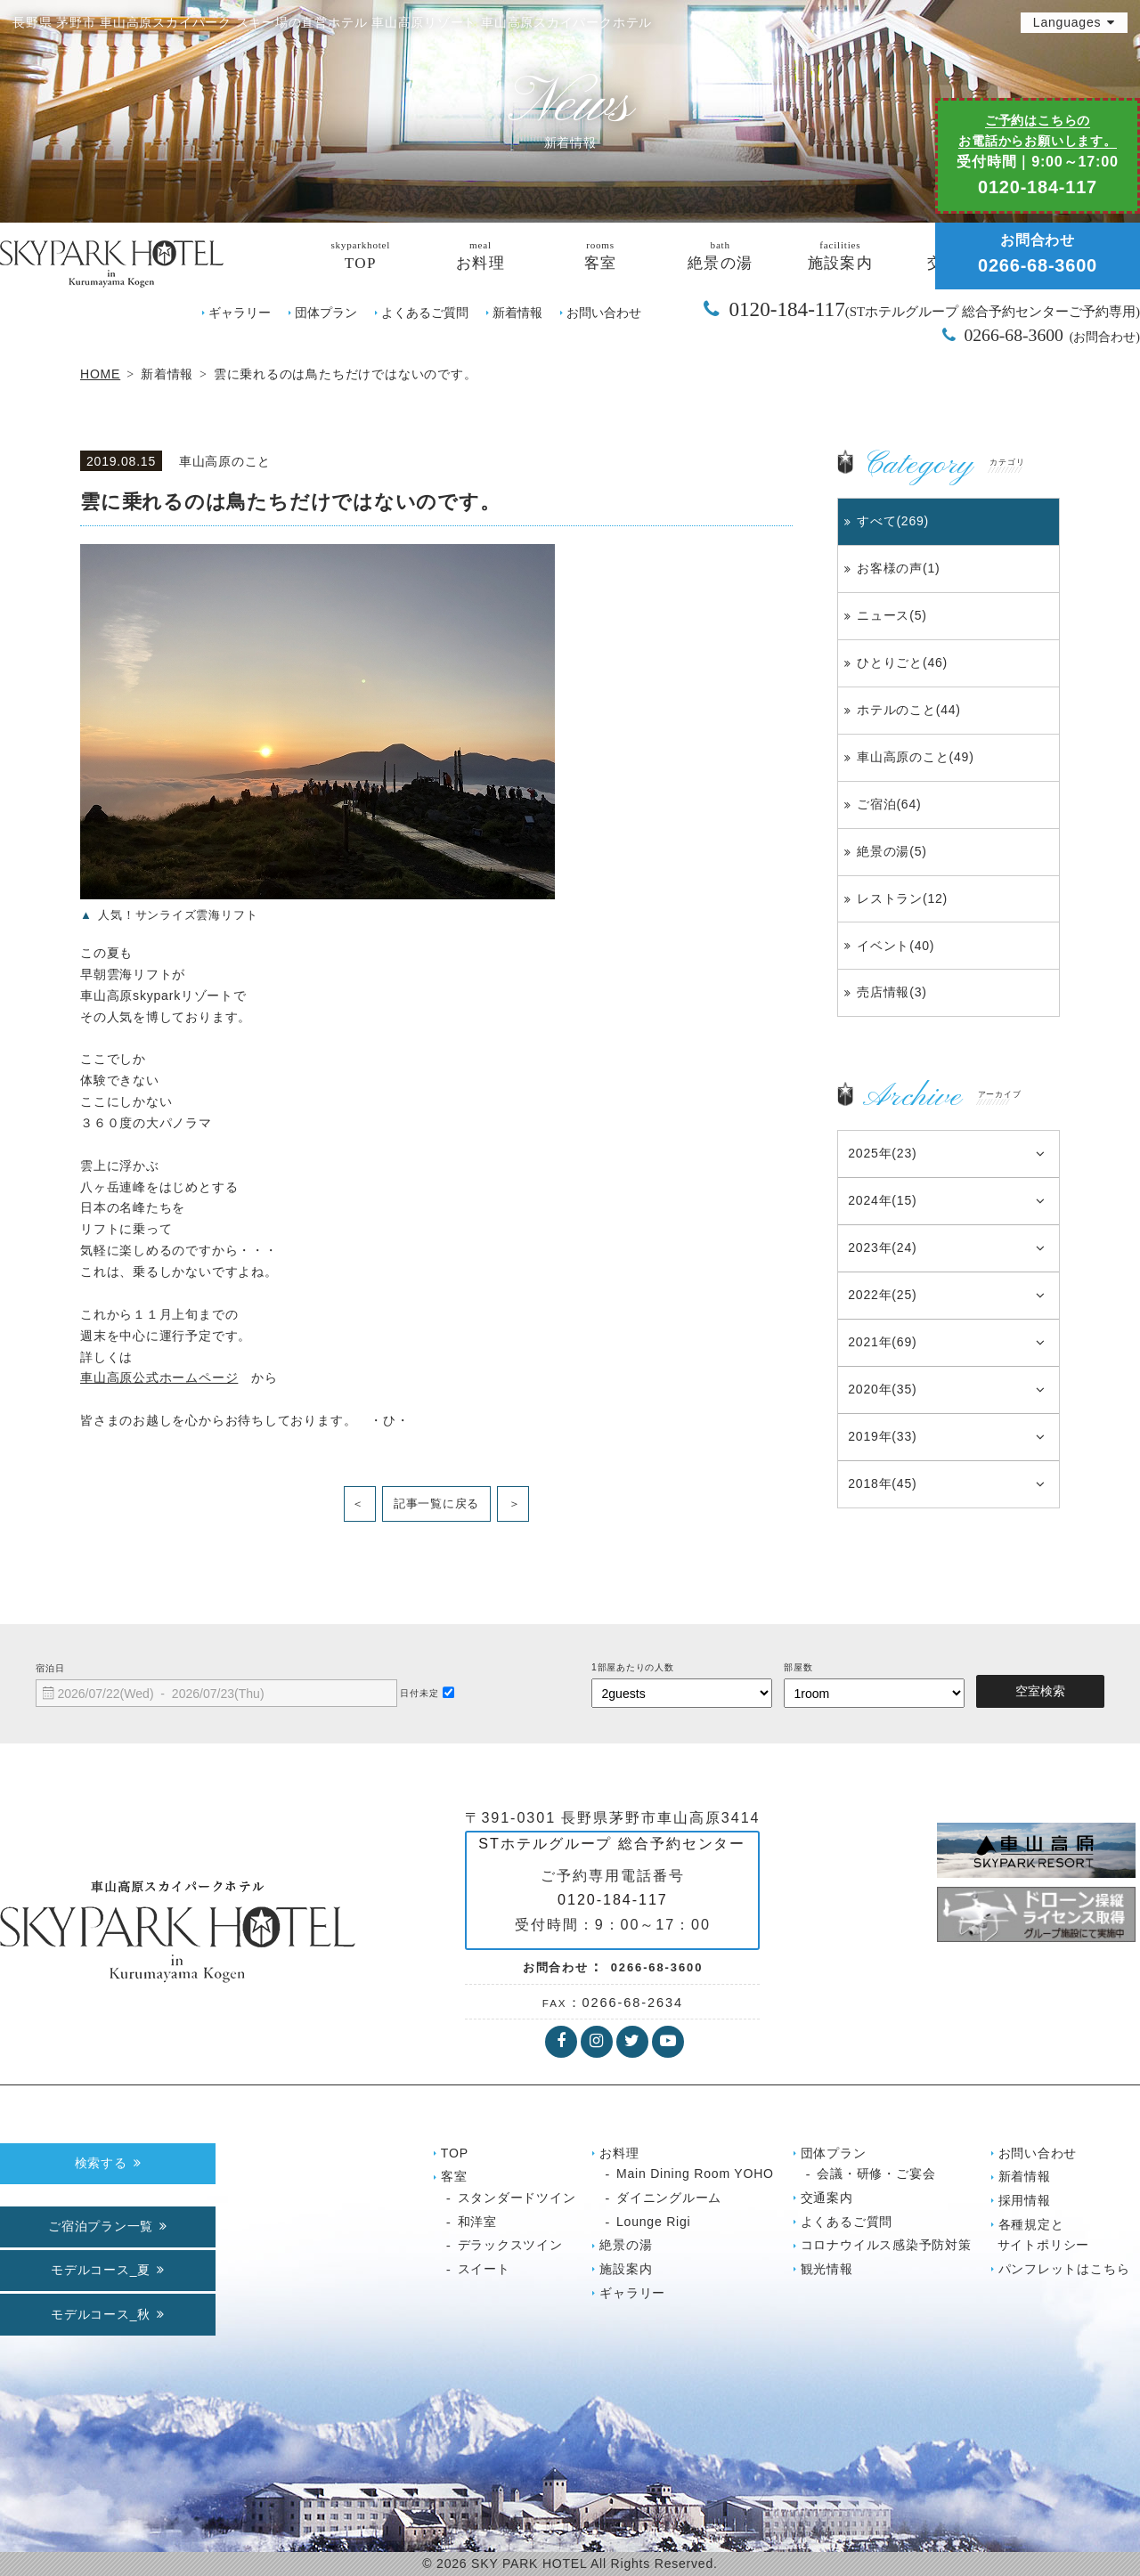  What do you see at coordinates (477, 2221) in the screenshot?
I see `和洋室` at bounding box center [477, 2221].